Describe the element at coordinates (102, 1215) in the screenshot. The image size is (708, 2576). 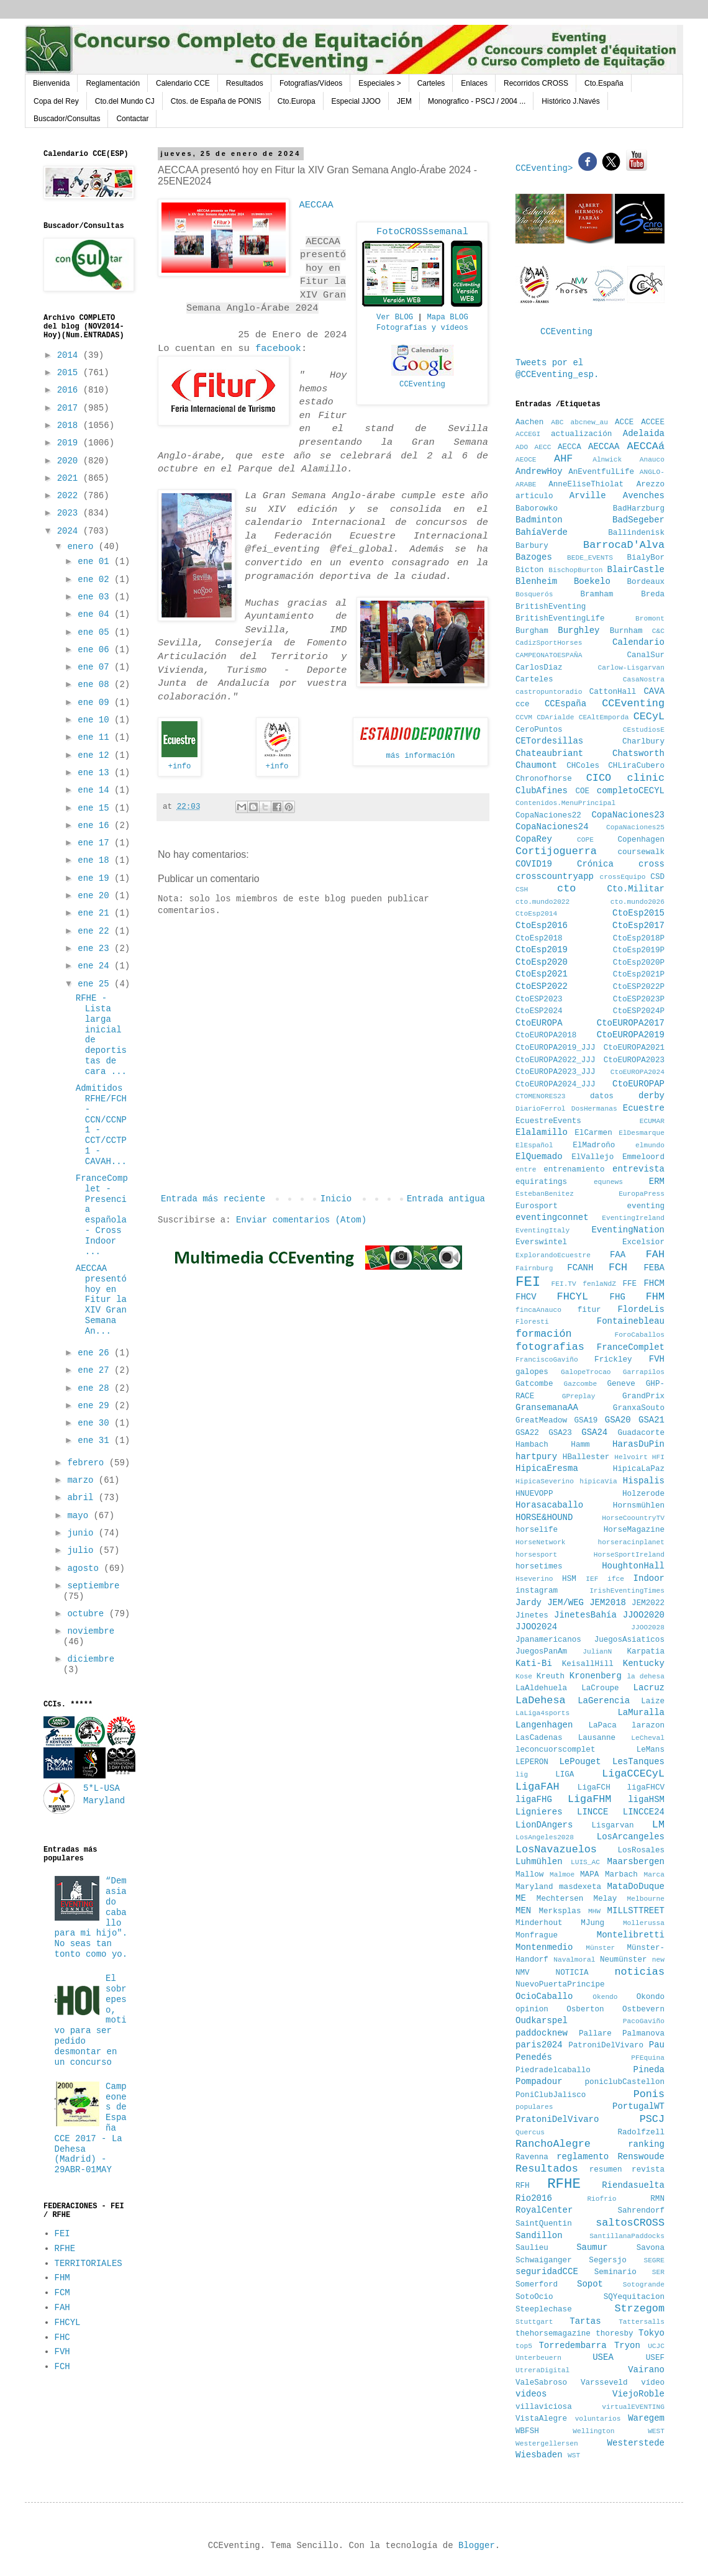
I see `FranceComplet - Presencia española - Cross Indoor ...` at that location.